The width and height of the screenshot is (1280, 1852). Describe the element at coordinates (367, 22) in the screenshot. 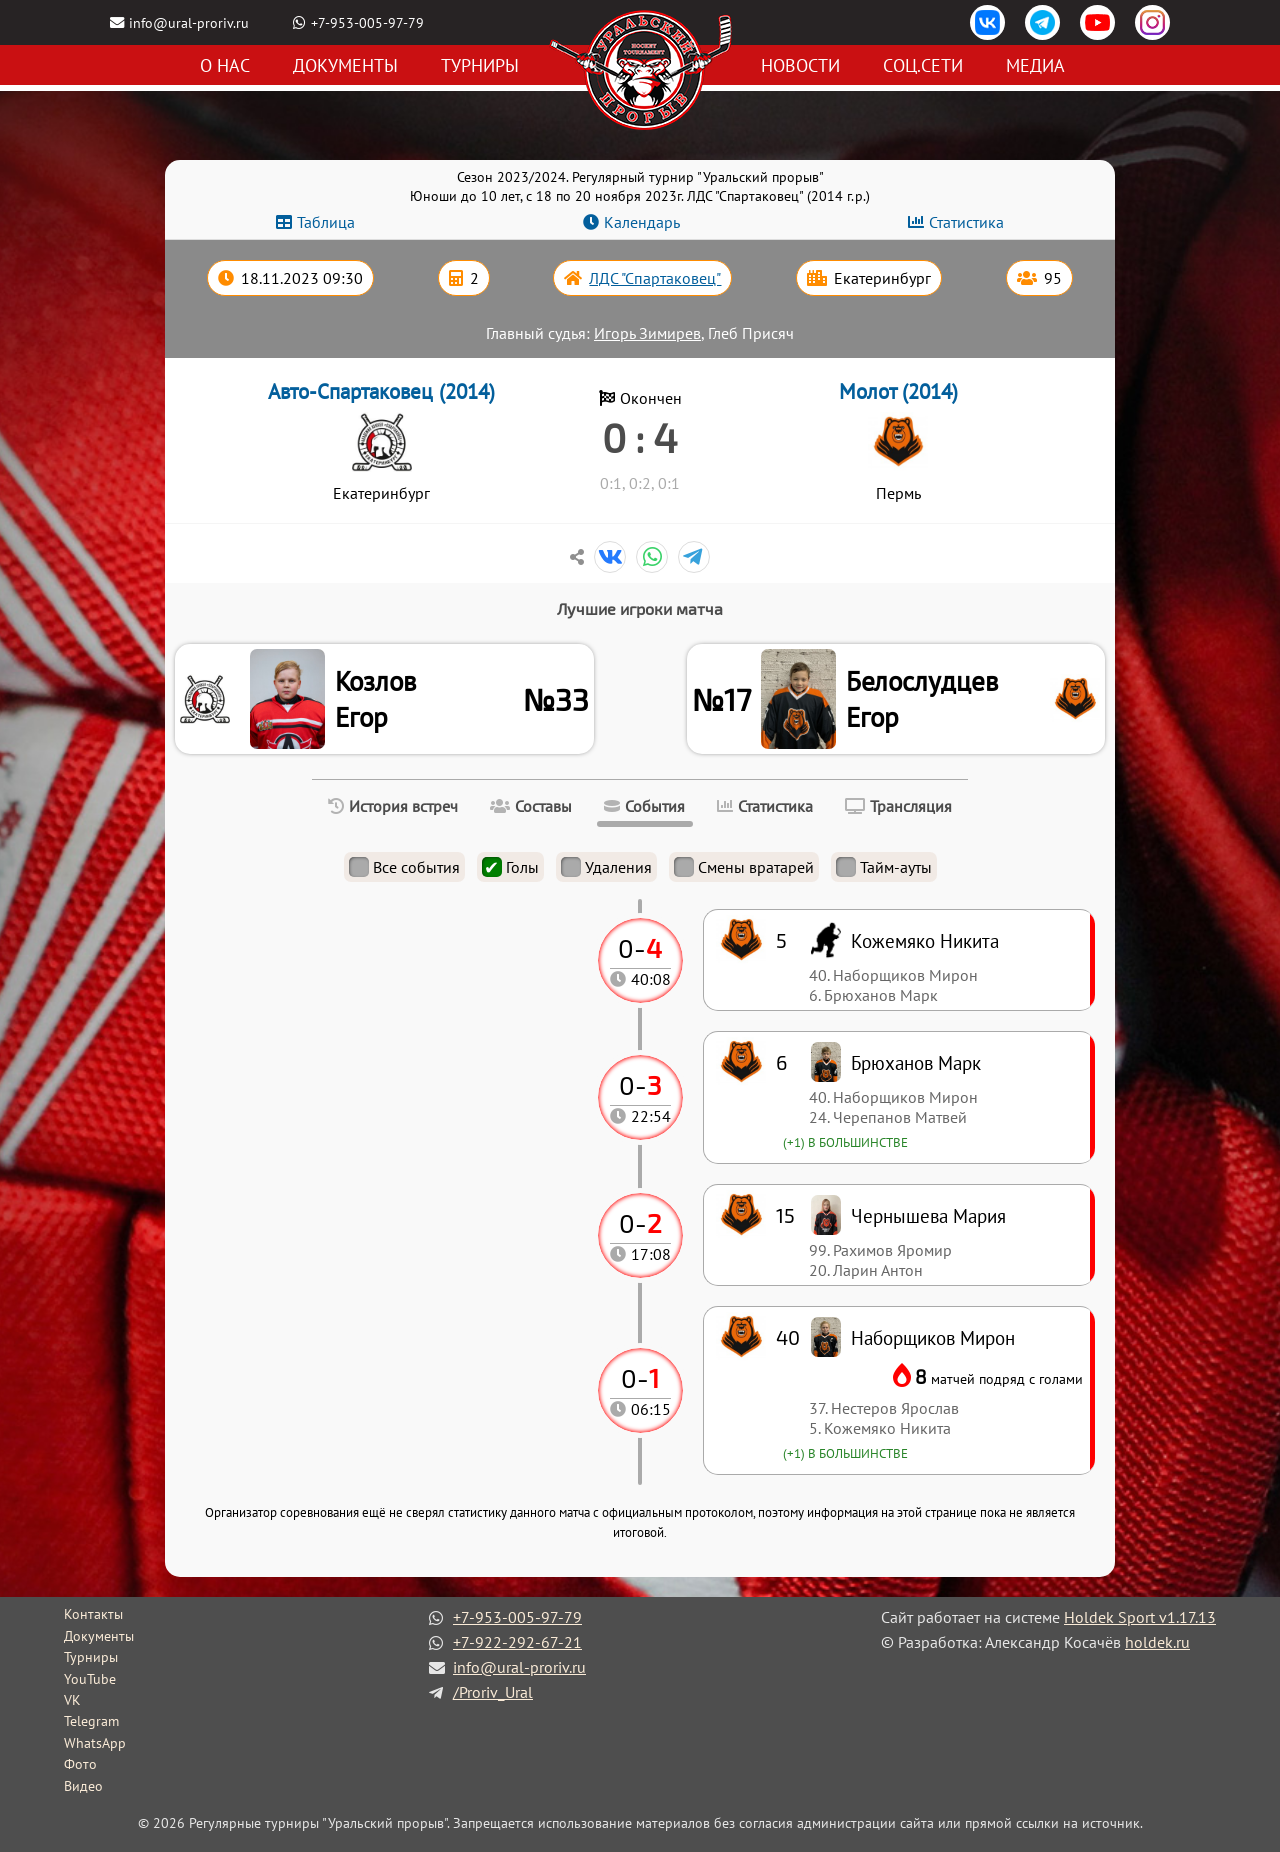

I see `+7-953-005-97-79` at that location.